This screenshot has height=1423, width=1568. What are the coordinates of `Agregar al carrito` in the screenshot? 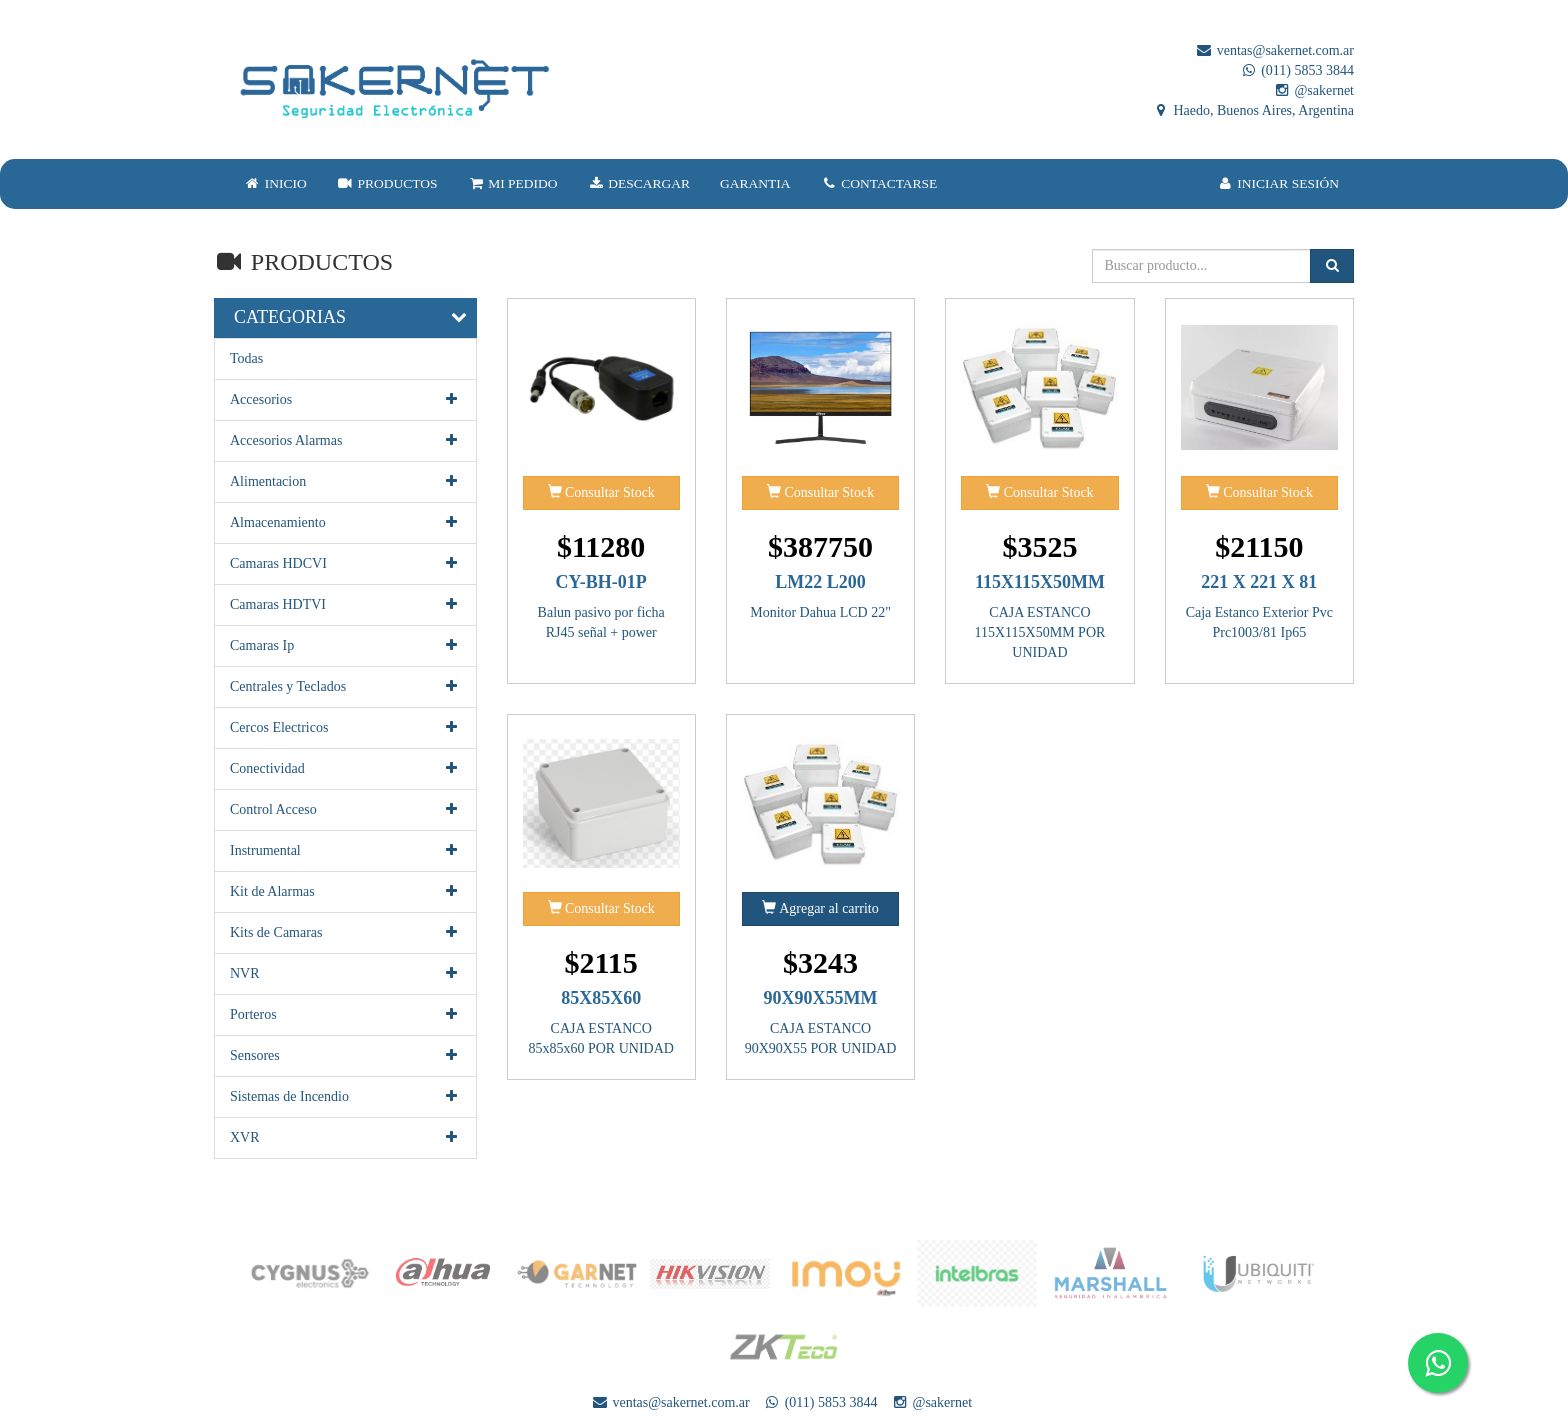 It's located at (820, 908).